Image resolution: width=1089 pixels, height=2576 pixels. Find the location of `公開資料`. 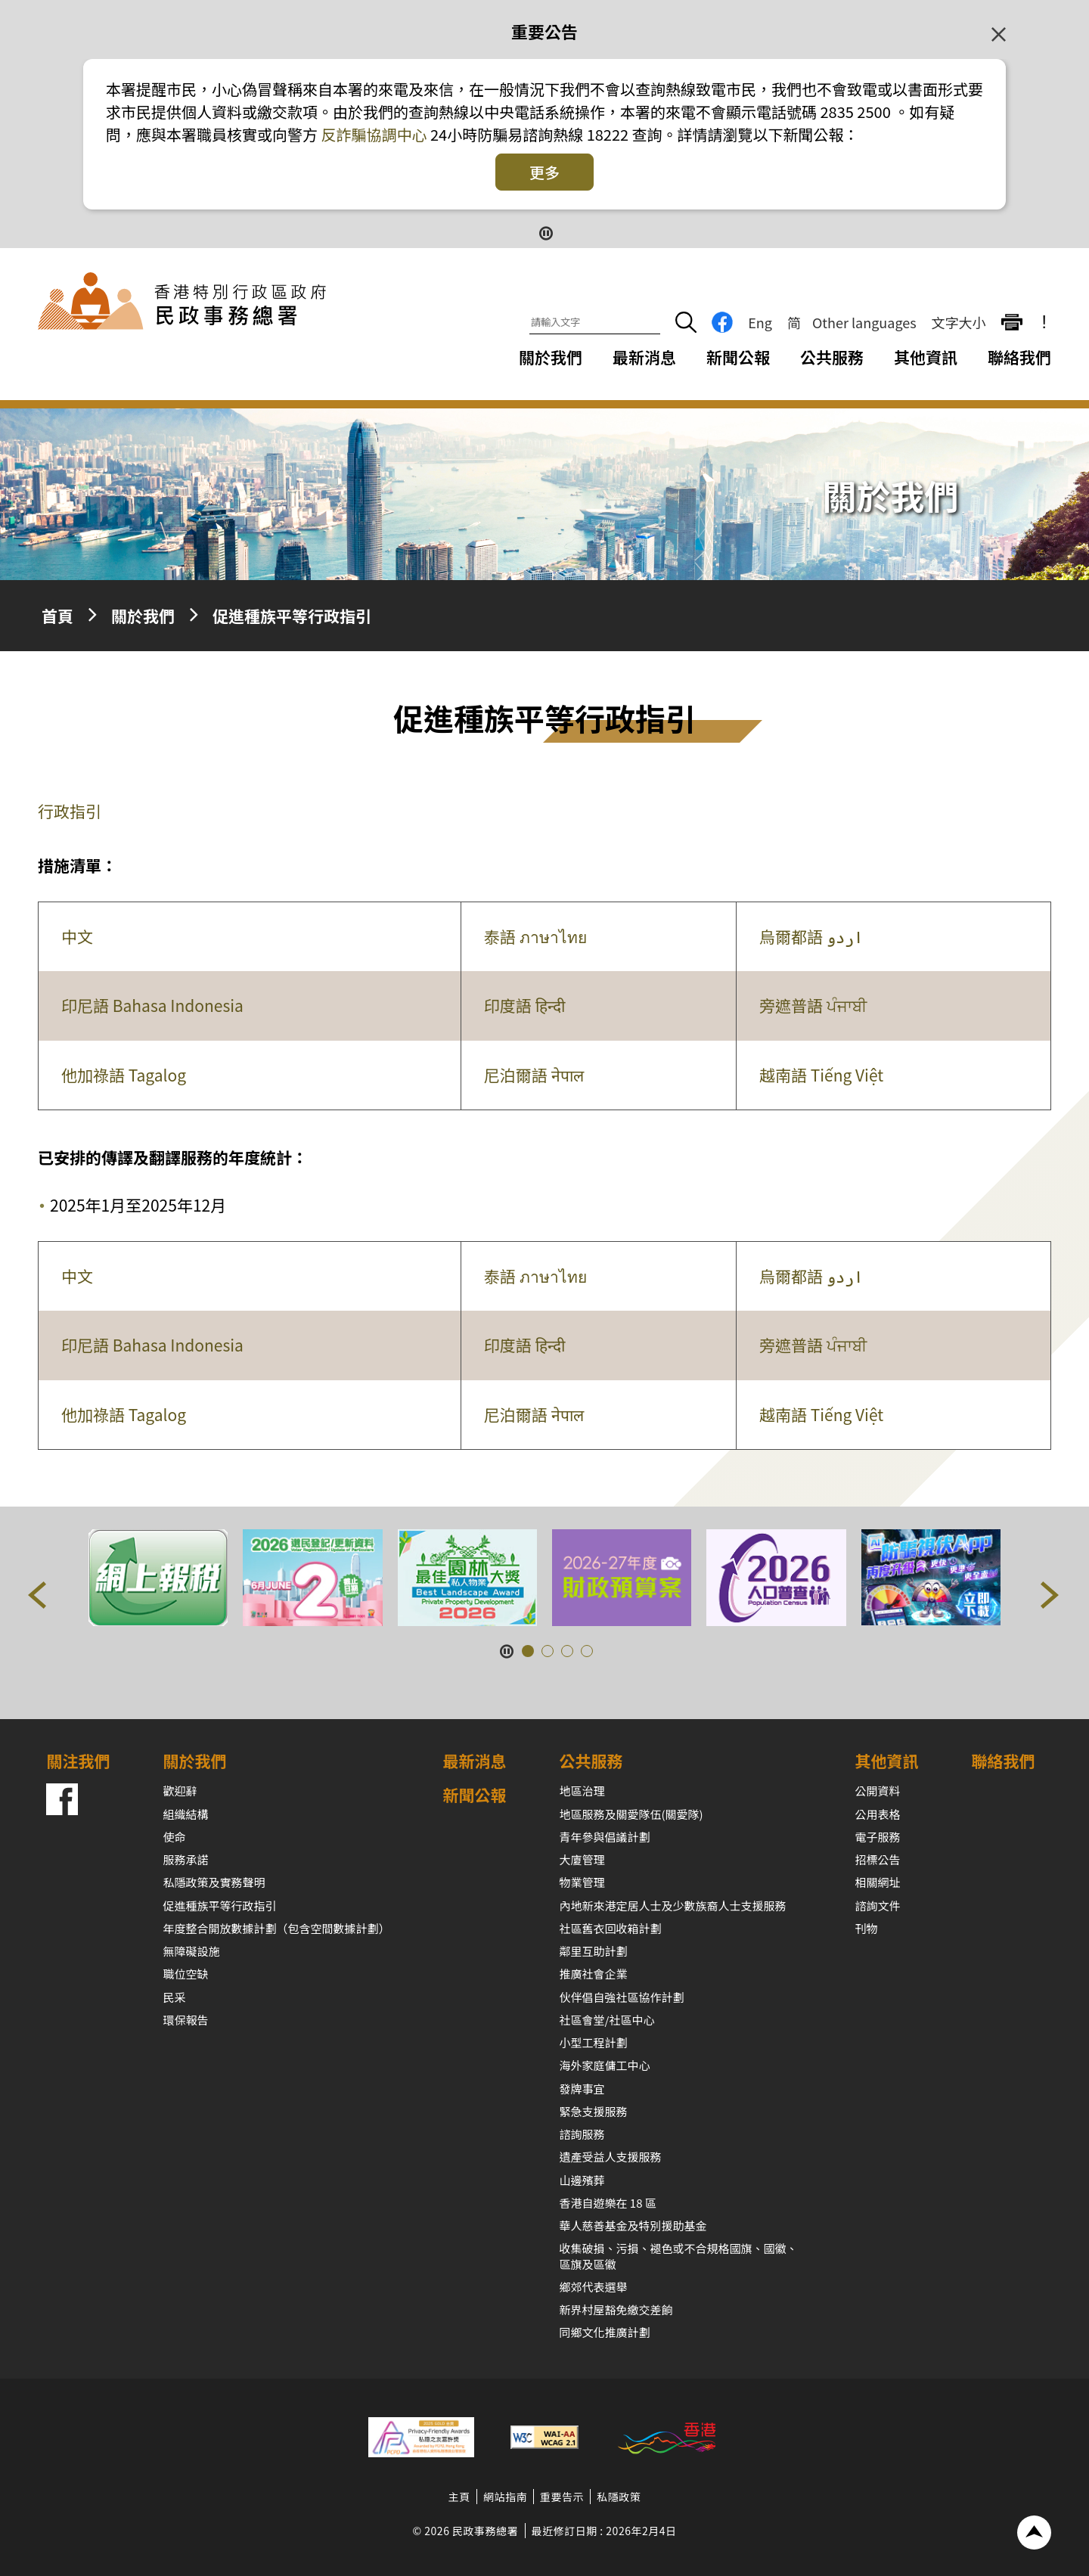

公開資料 is located at coordinates (878, 1791).